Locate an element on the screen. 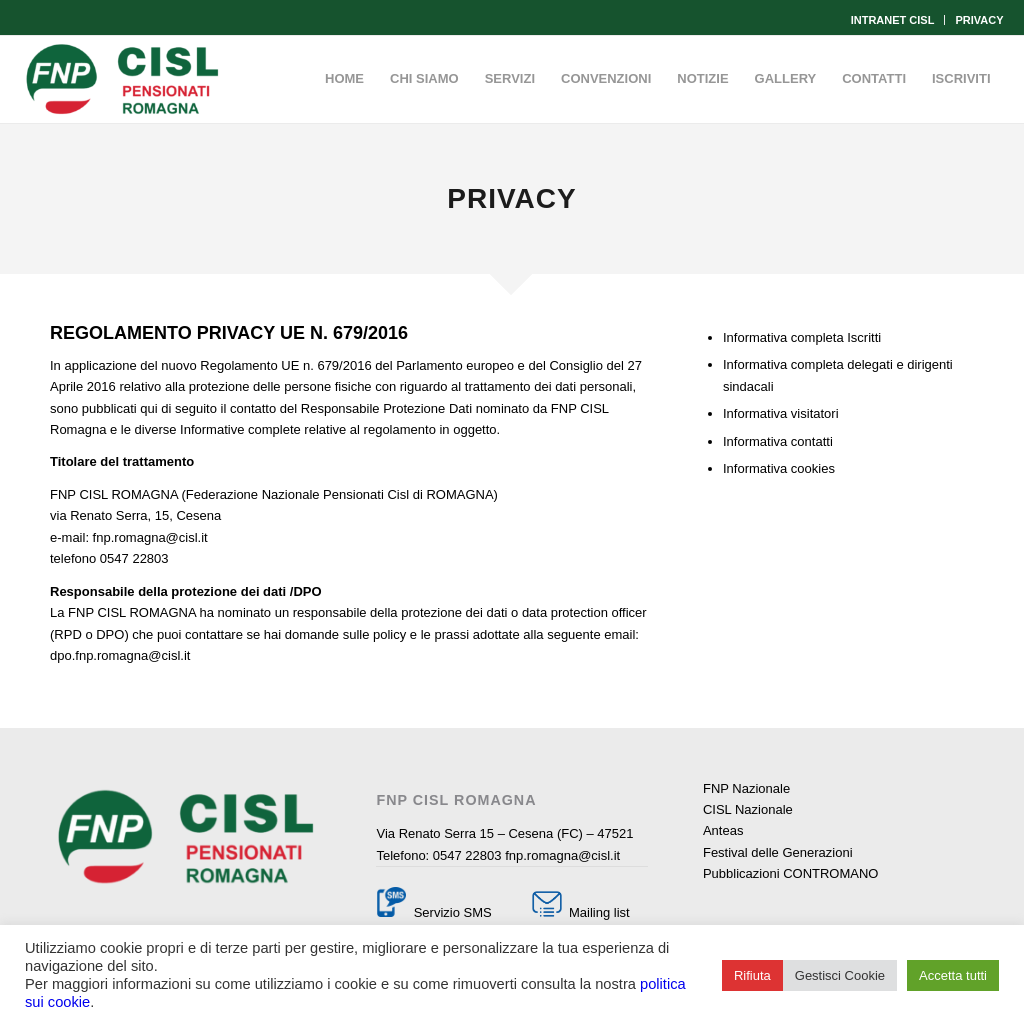  Festival delle Generazioni is located at coordinates (778, 852).